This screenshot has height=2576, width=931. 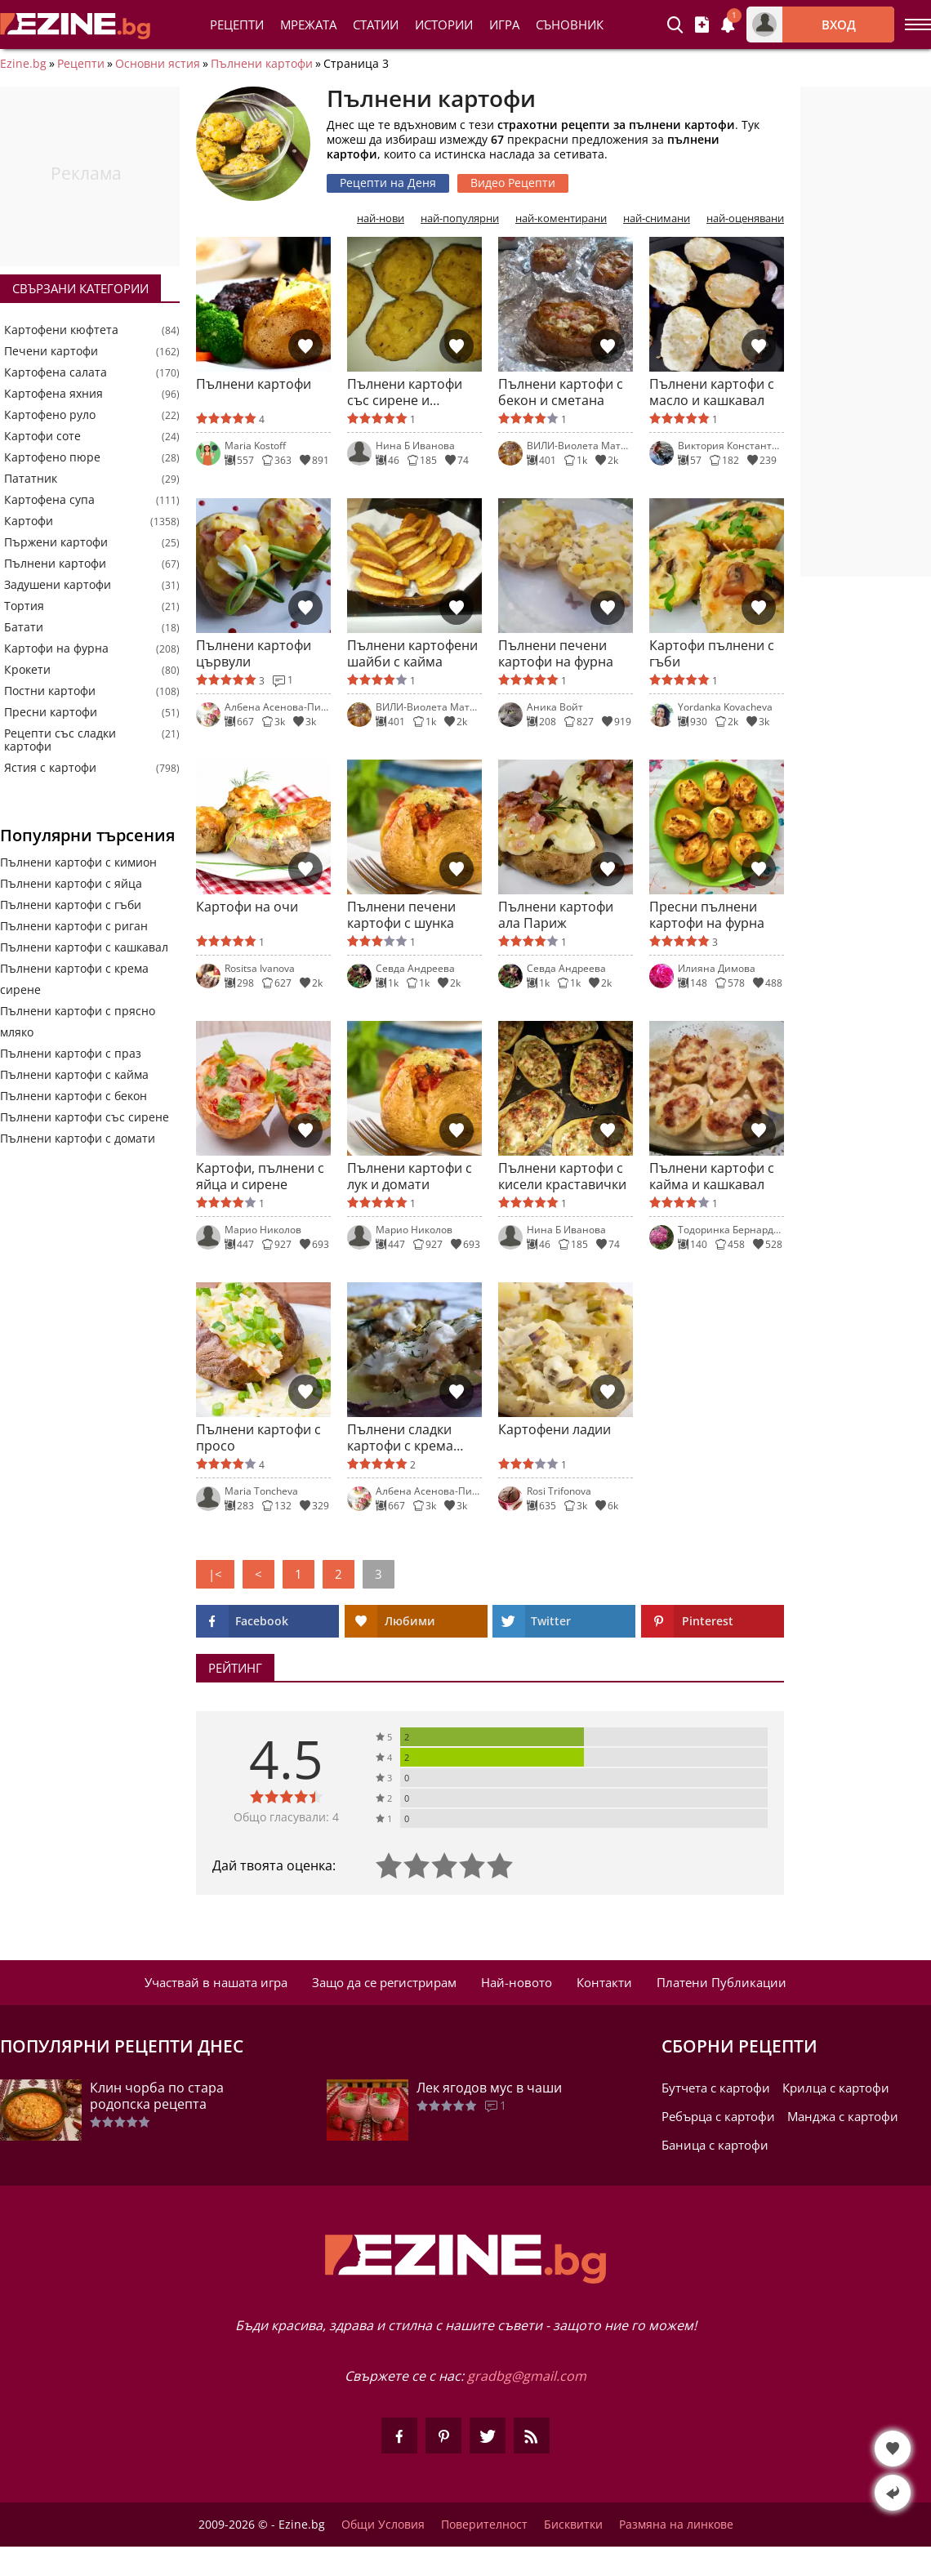 I want to click on Пълнени картофи с яйца, so click(x=71, y=883).